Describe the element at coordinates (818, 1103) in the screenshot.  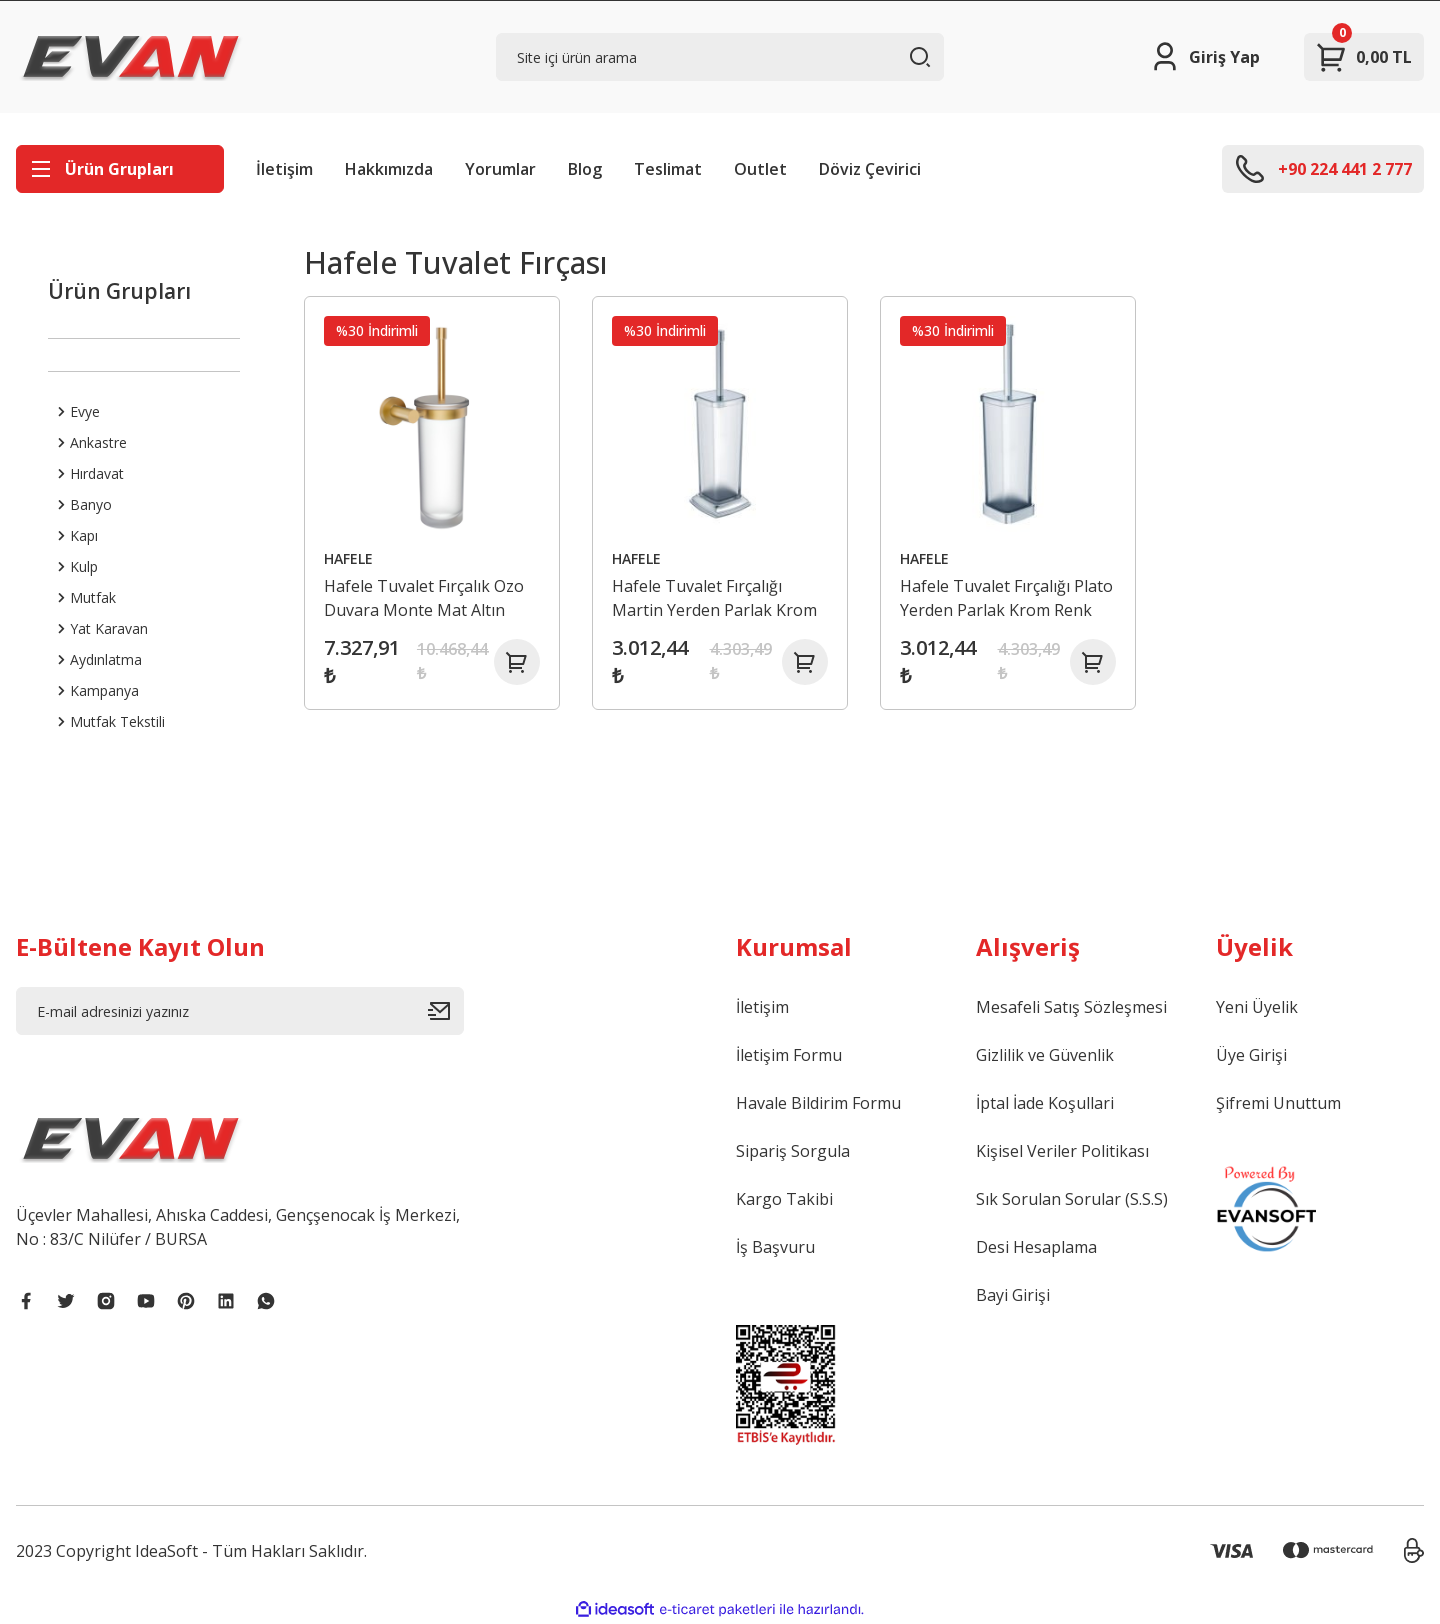
I see `Havale Bildirim Formu` at that location.